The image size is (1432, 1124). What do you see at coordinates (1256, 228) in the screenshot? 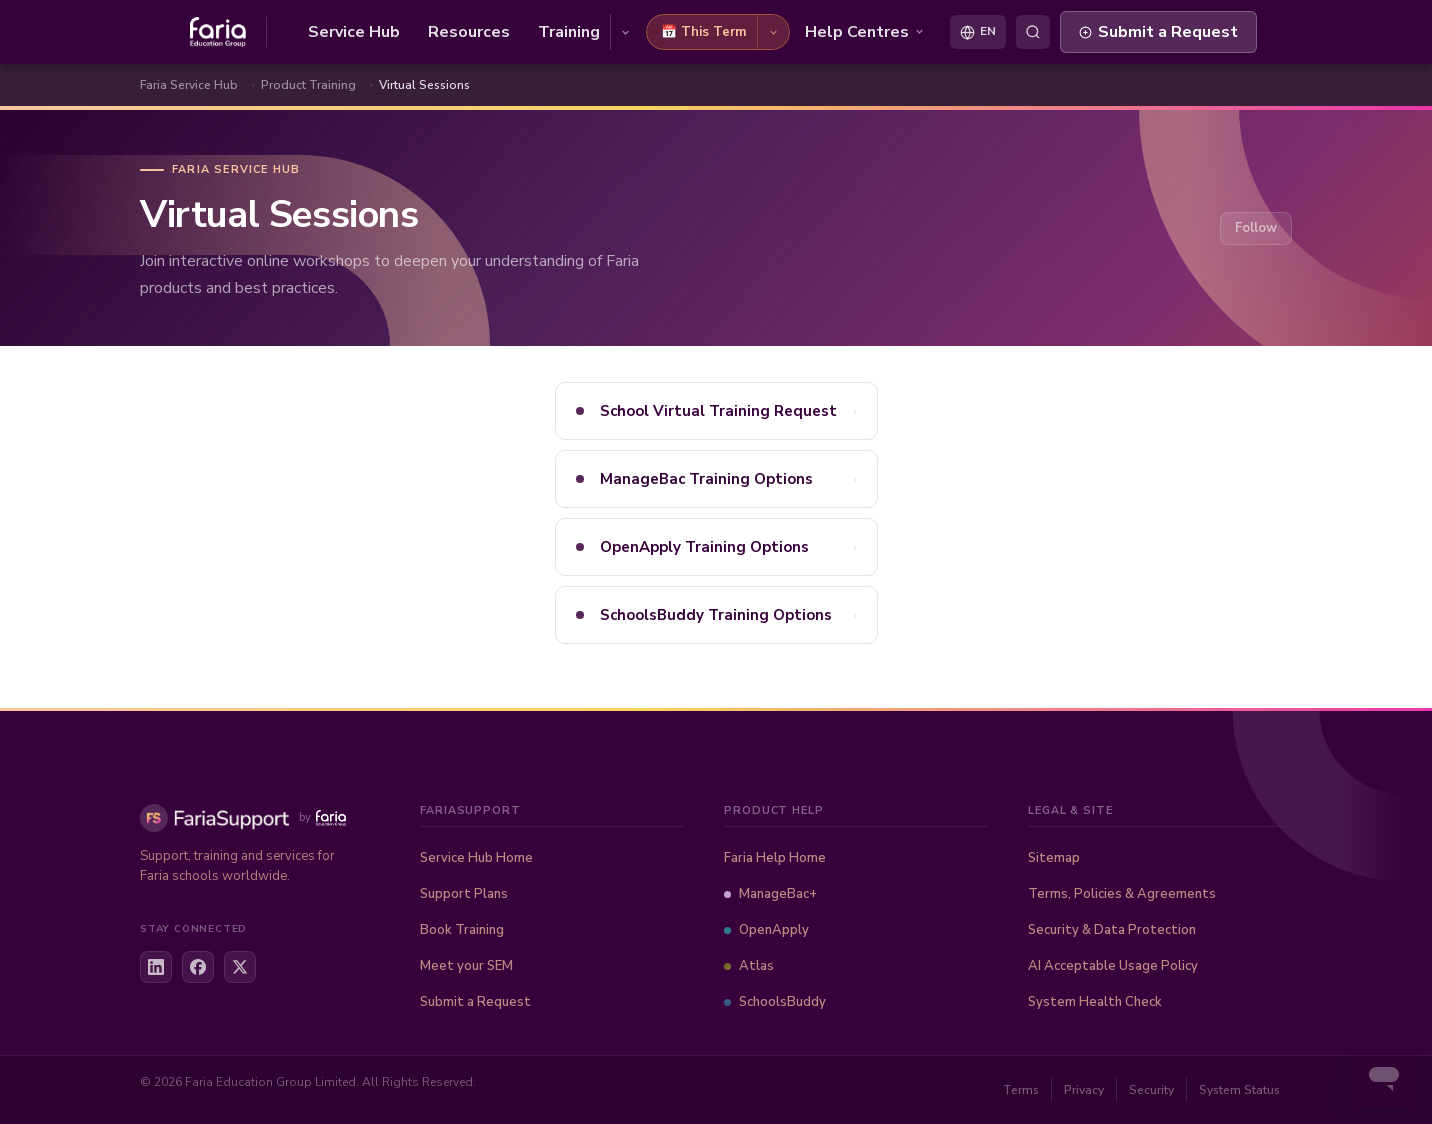
I see `Follow [Follow Section]` at bounding box center [1256, 228].